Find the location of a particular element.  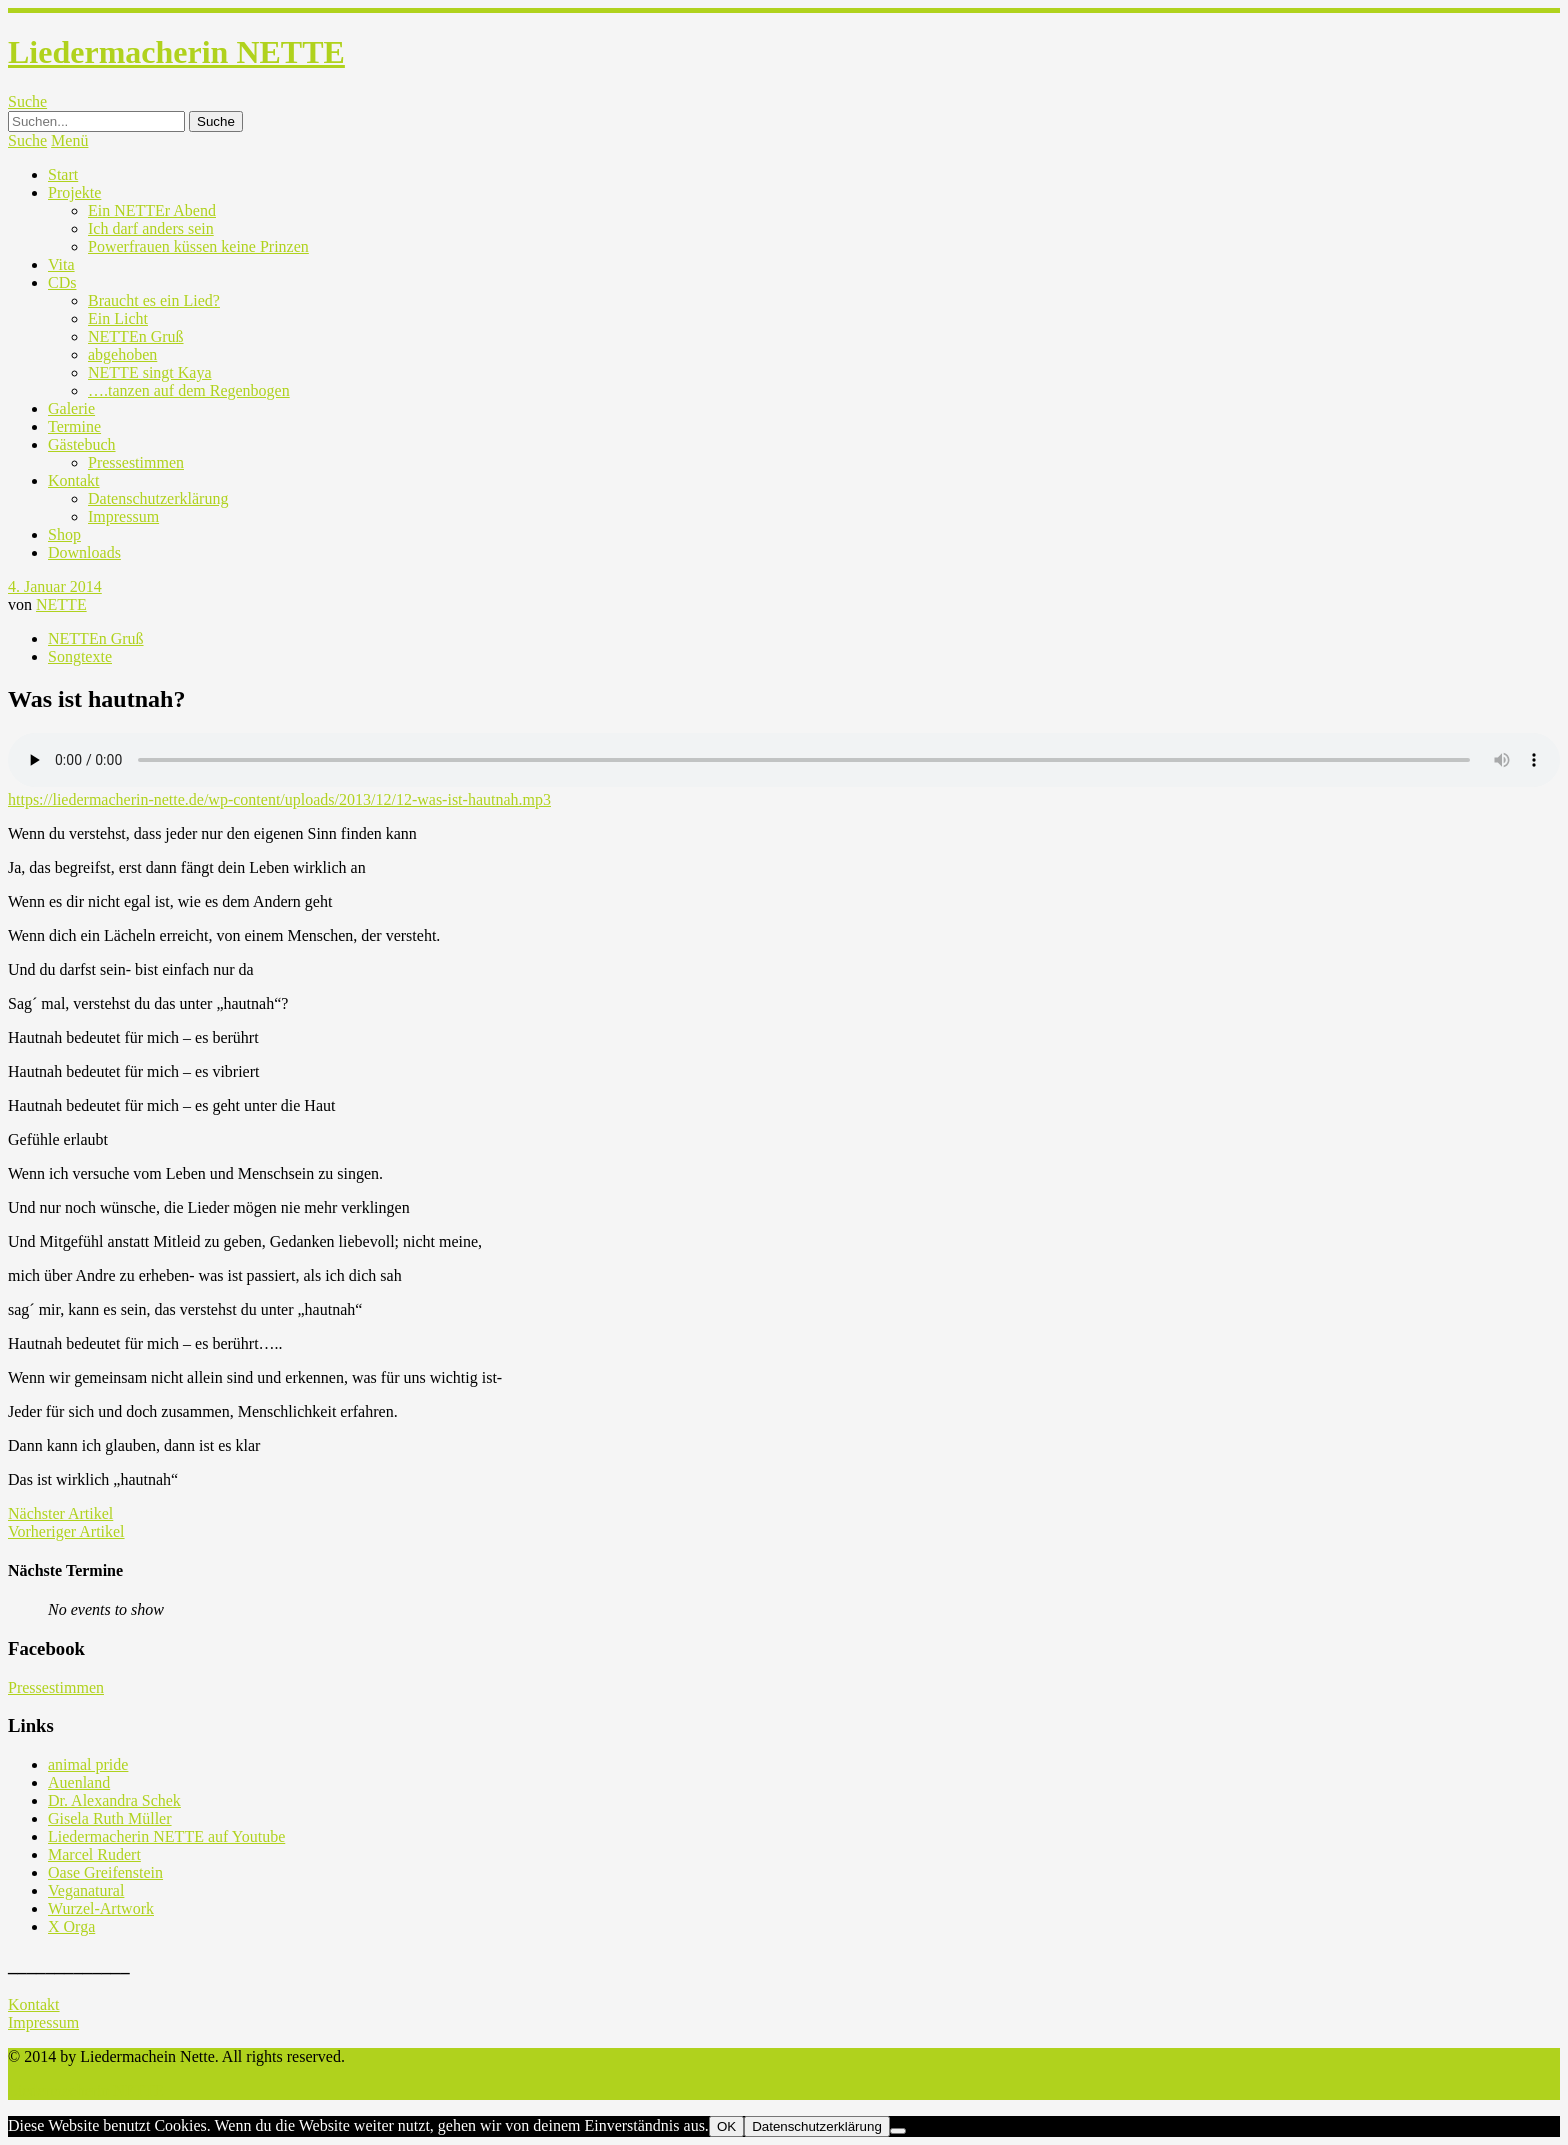

[Nein] is located at coordinates (898, 2131).